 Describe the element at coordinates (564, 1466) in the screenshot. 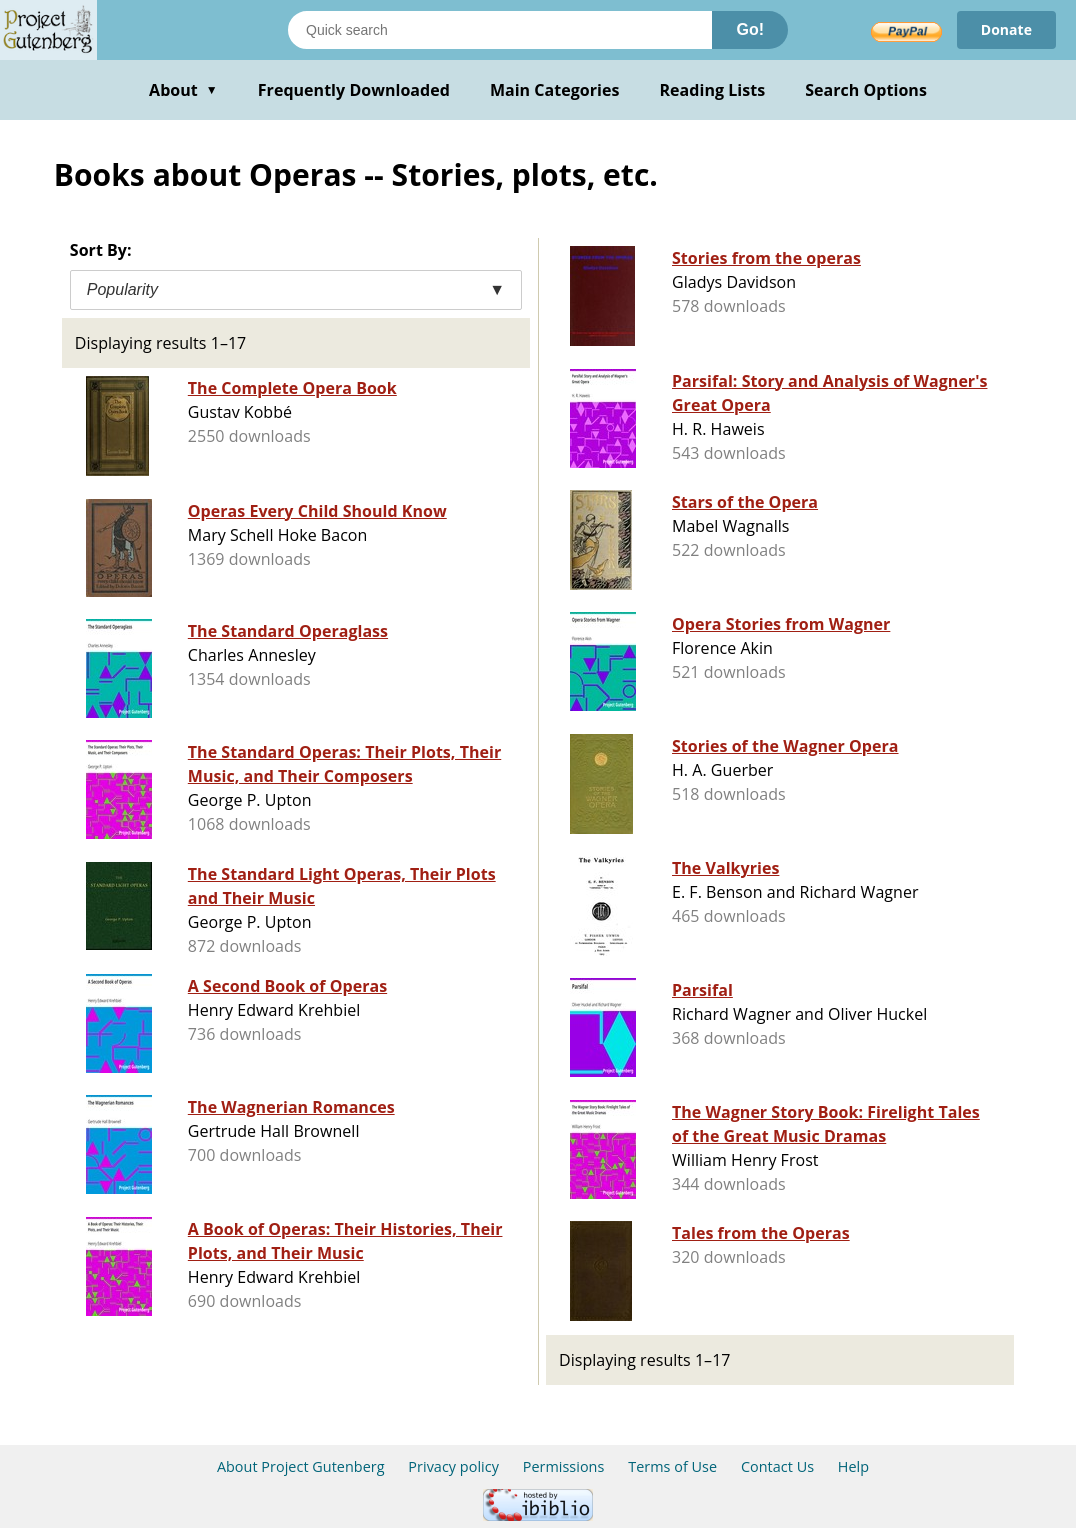

I see `Permissions` at that location.